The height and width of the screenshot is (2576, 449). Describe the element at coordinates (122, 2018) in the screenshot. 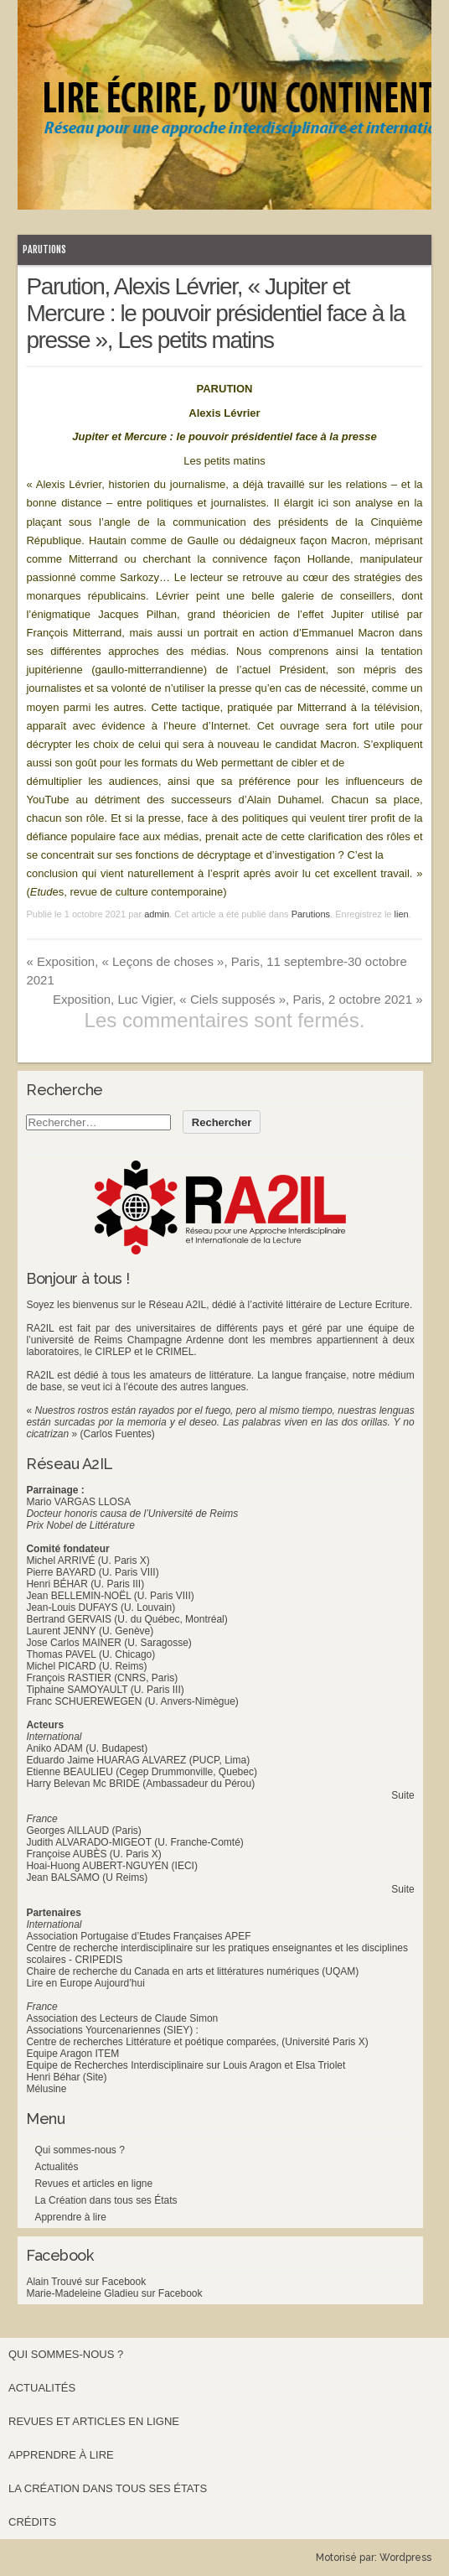

I see `Association des Lecteurs de Claude Simon` at that location.